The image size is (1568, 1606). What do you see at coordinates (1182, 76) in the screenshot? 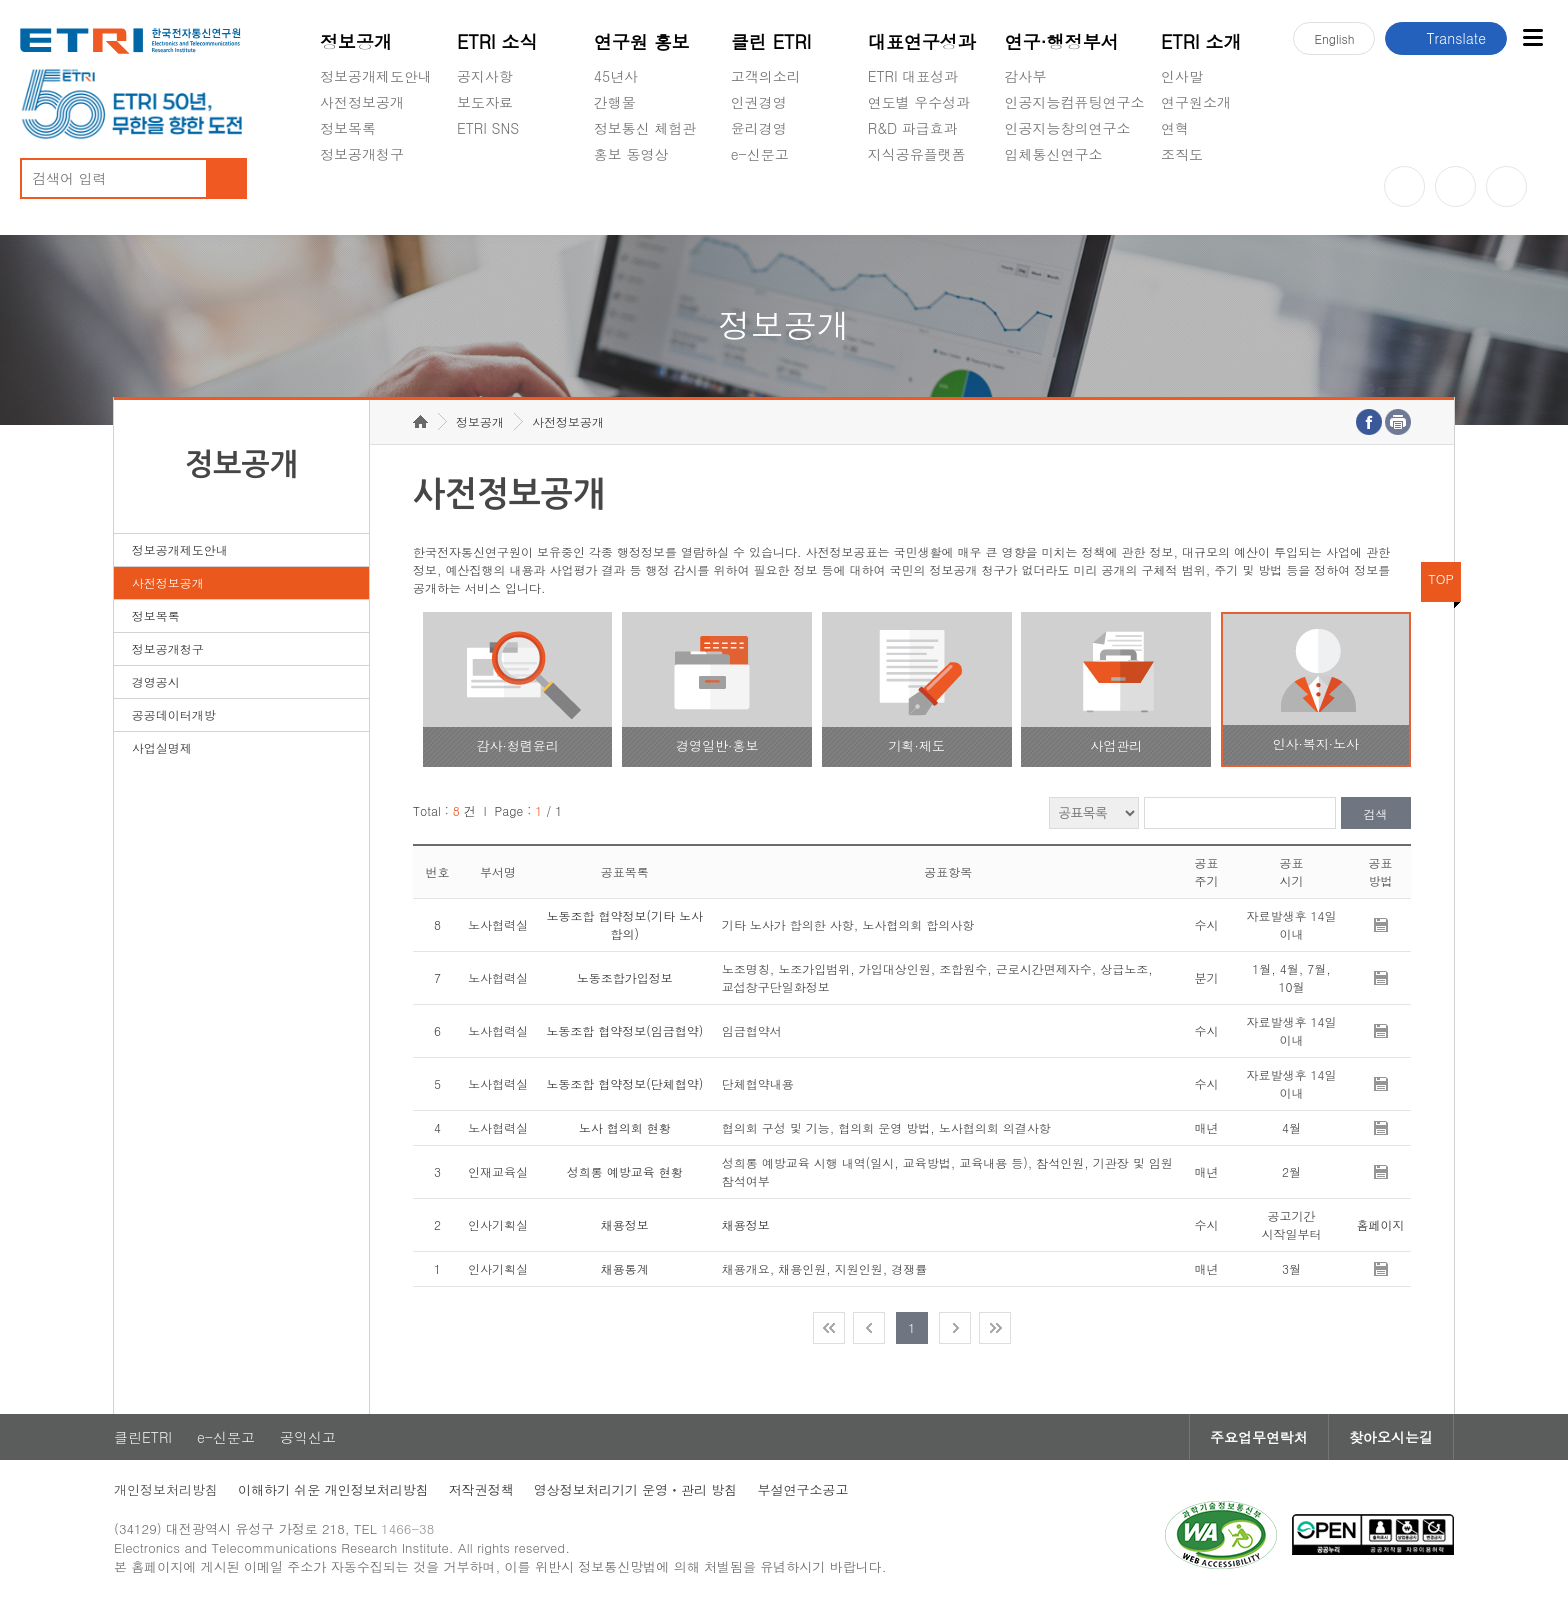
I see `인사말` at bounding box center [1182, 76].